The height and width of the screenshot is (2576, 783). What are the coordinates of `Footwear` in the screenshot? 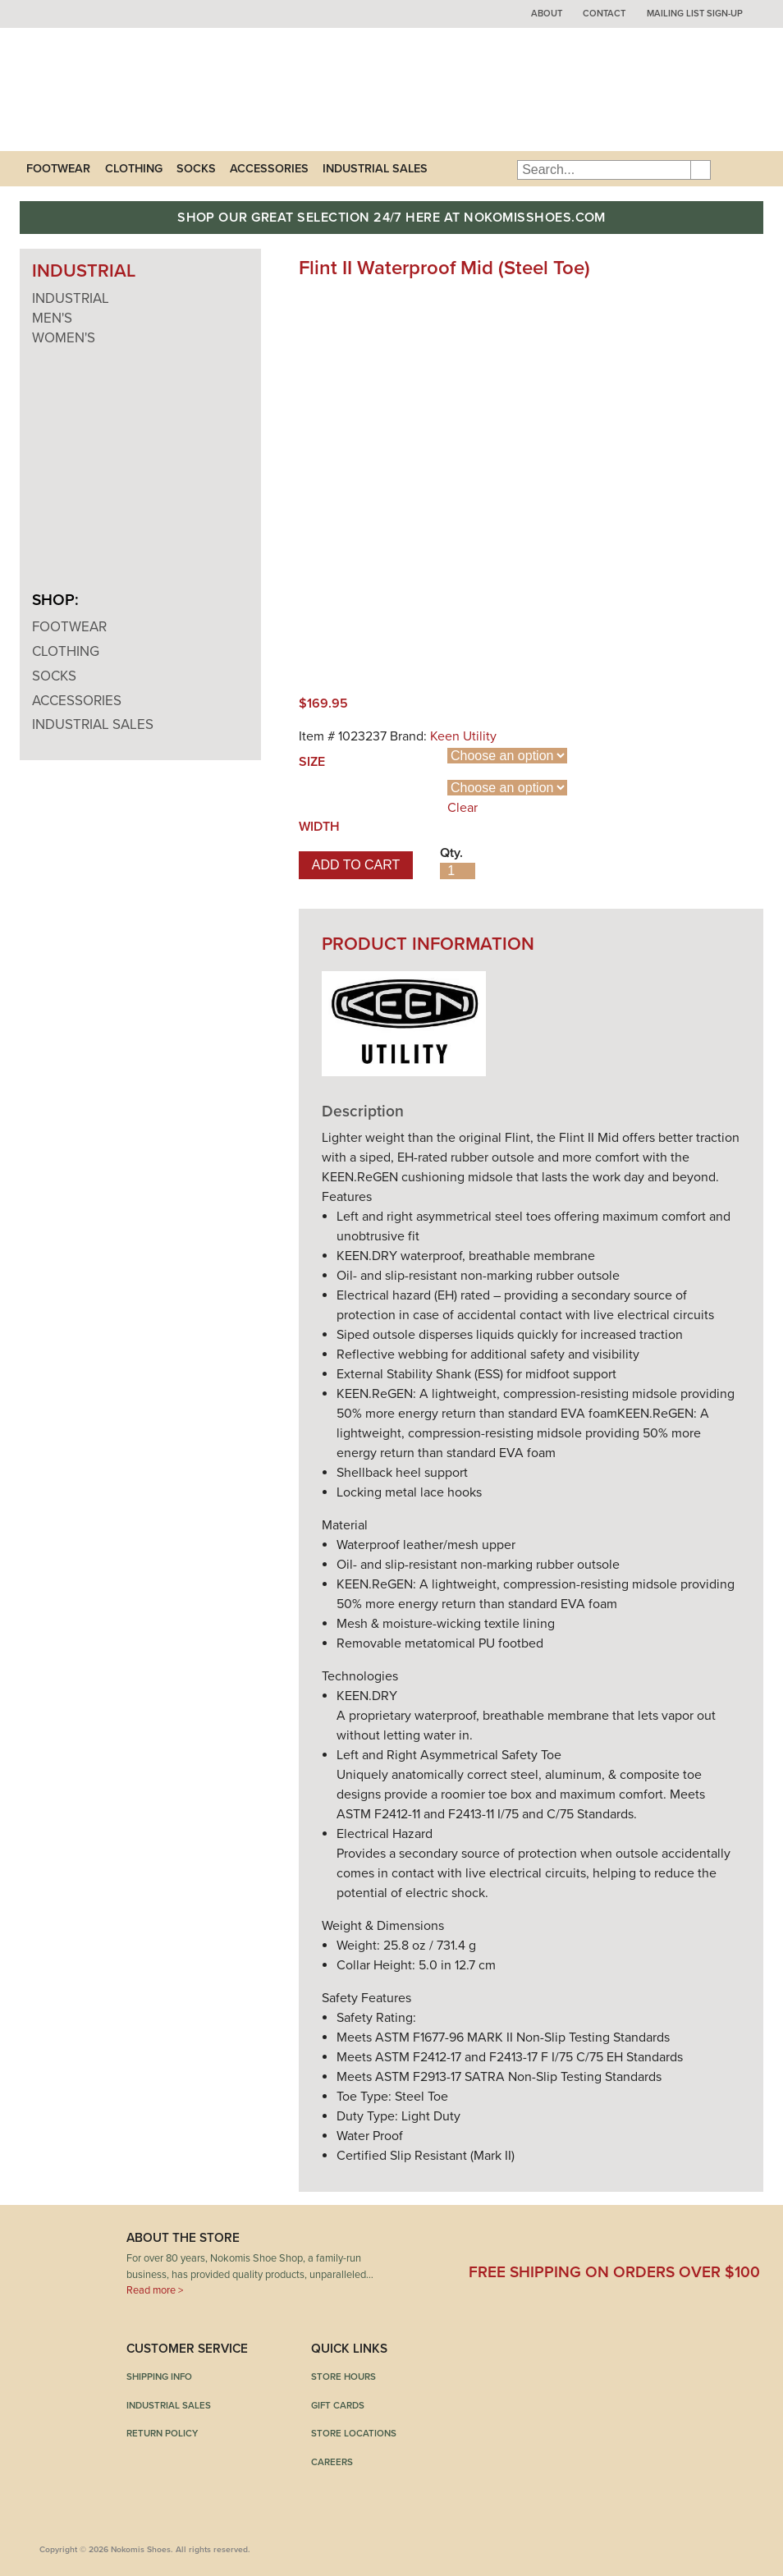 It's located at (58, 169).